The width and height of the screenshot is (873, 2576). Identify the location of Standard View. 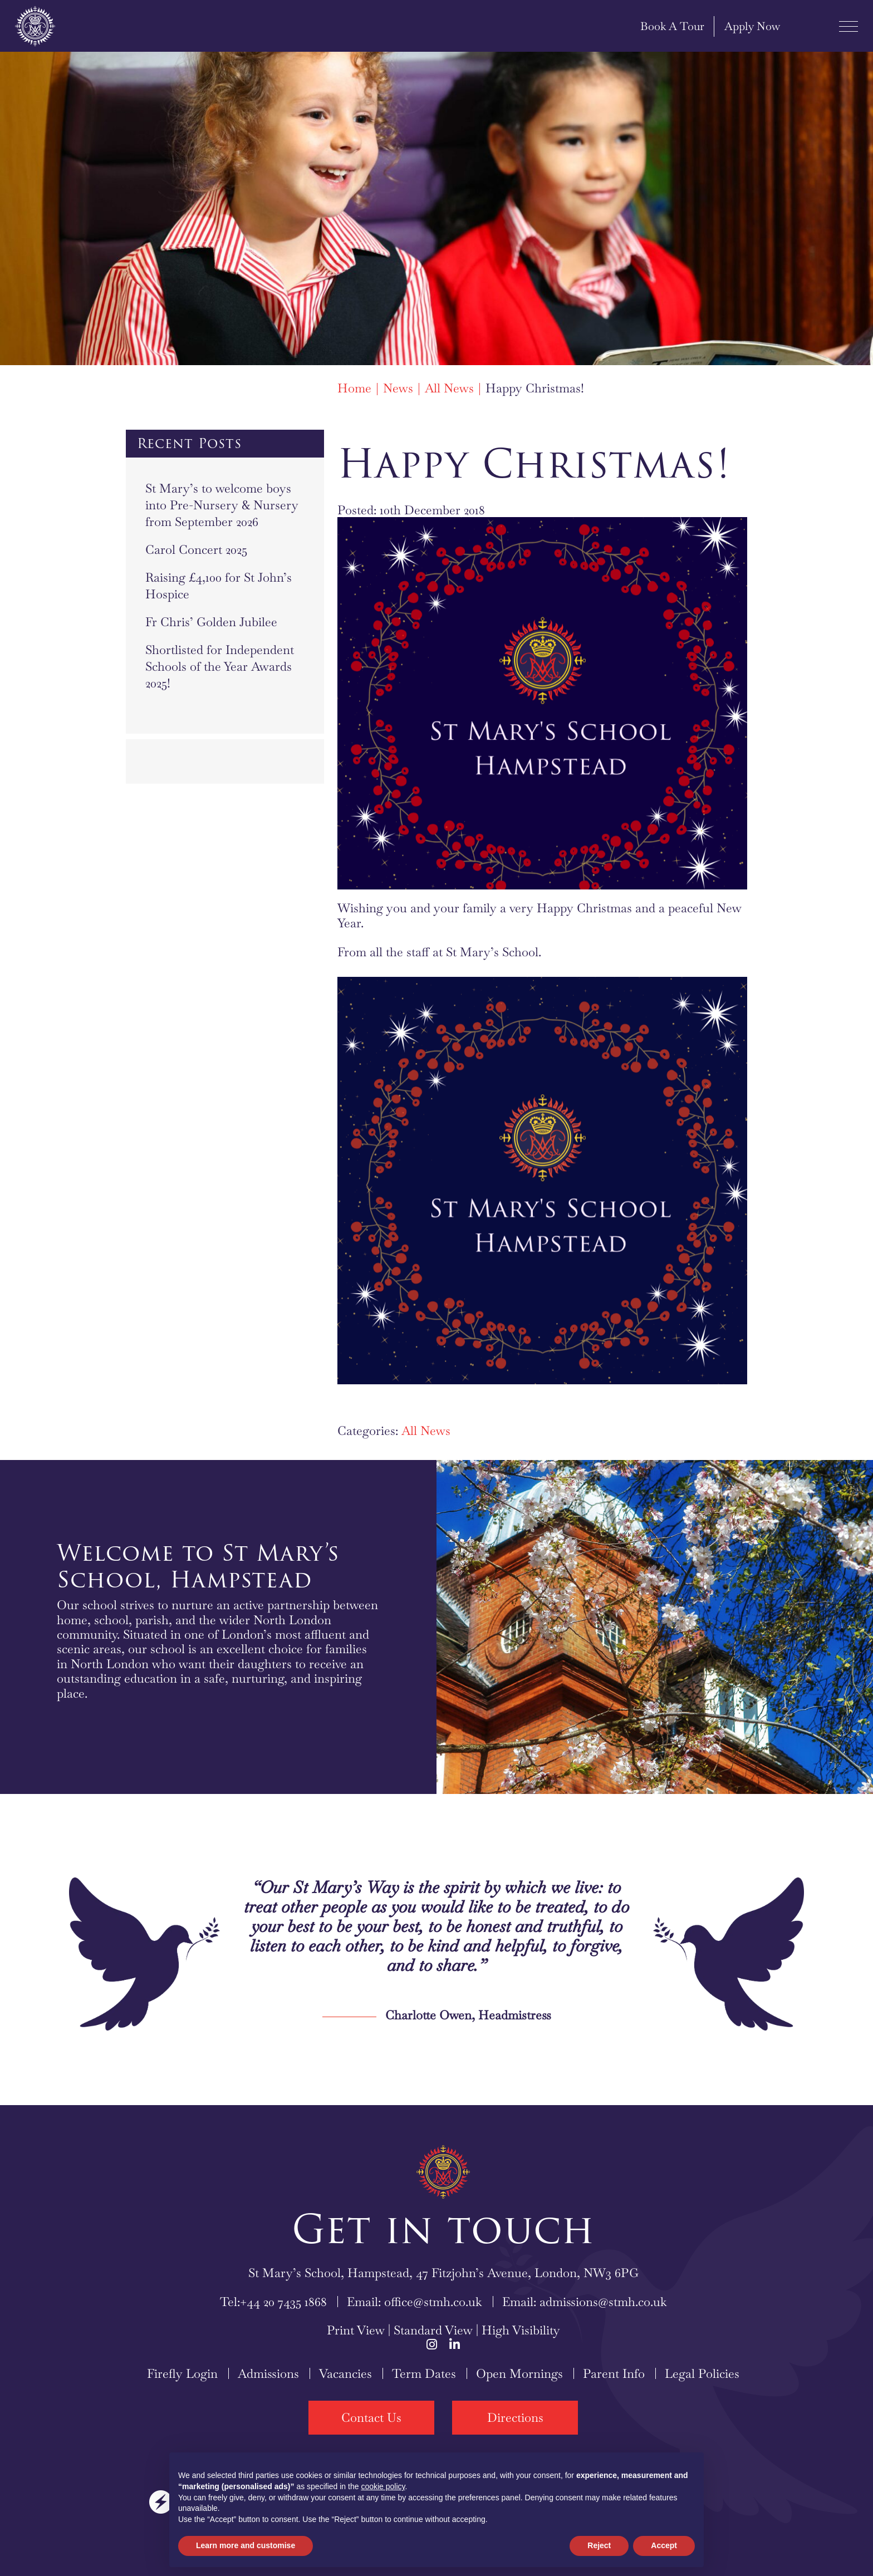
(433, 2330).